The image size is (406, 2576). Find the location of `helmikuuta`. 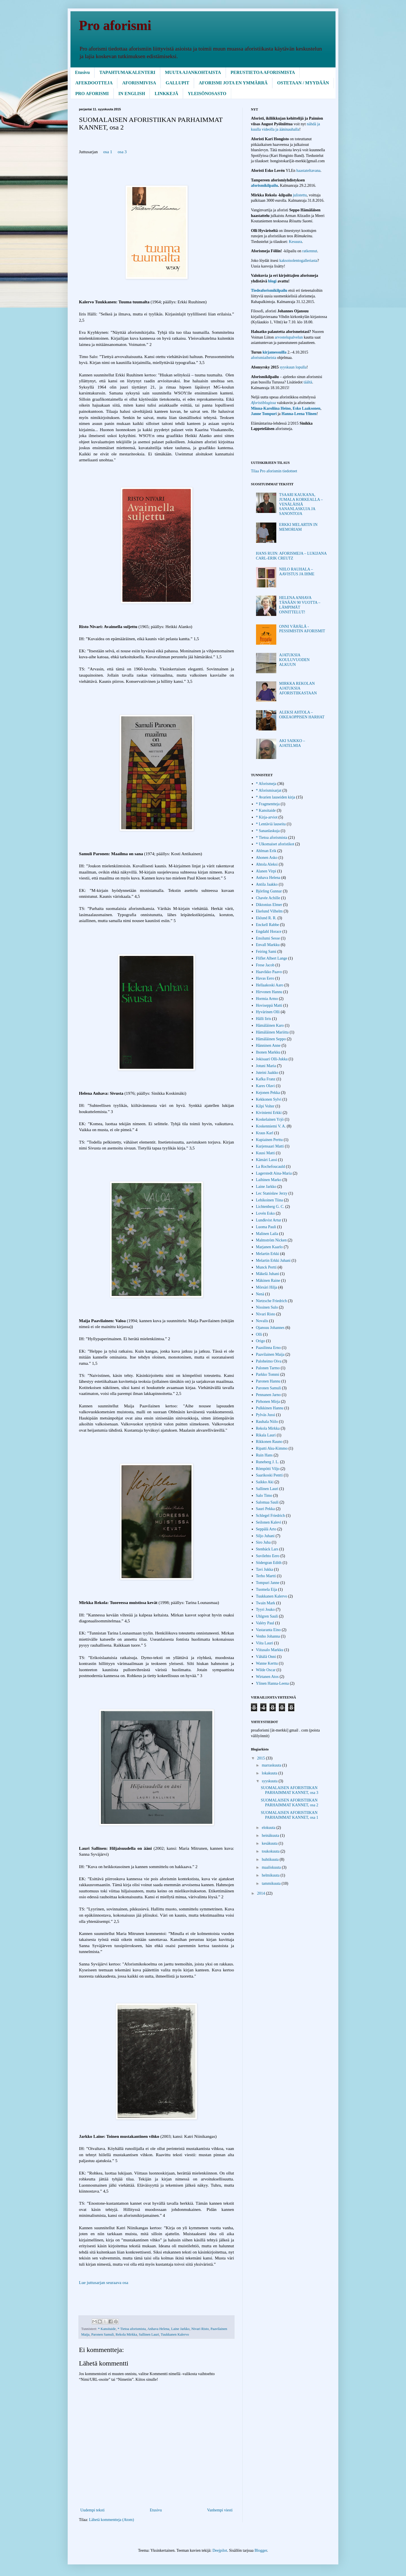

helmikuuta is located at coordinates (271, 1875).